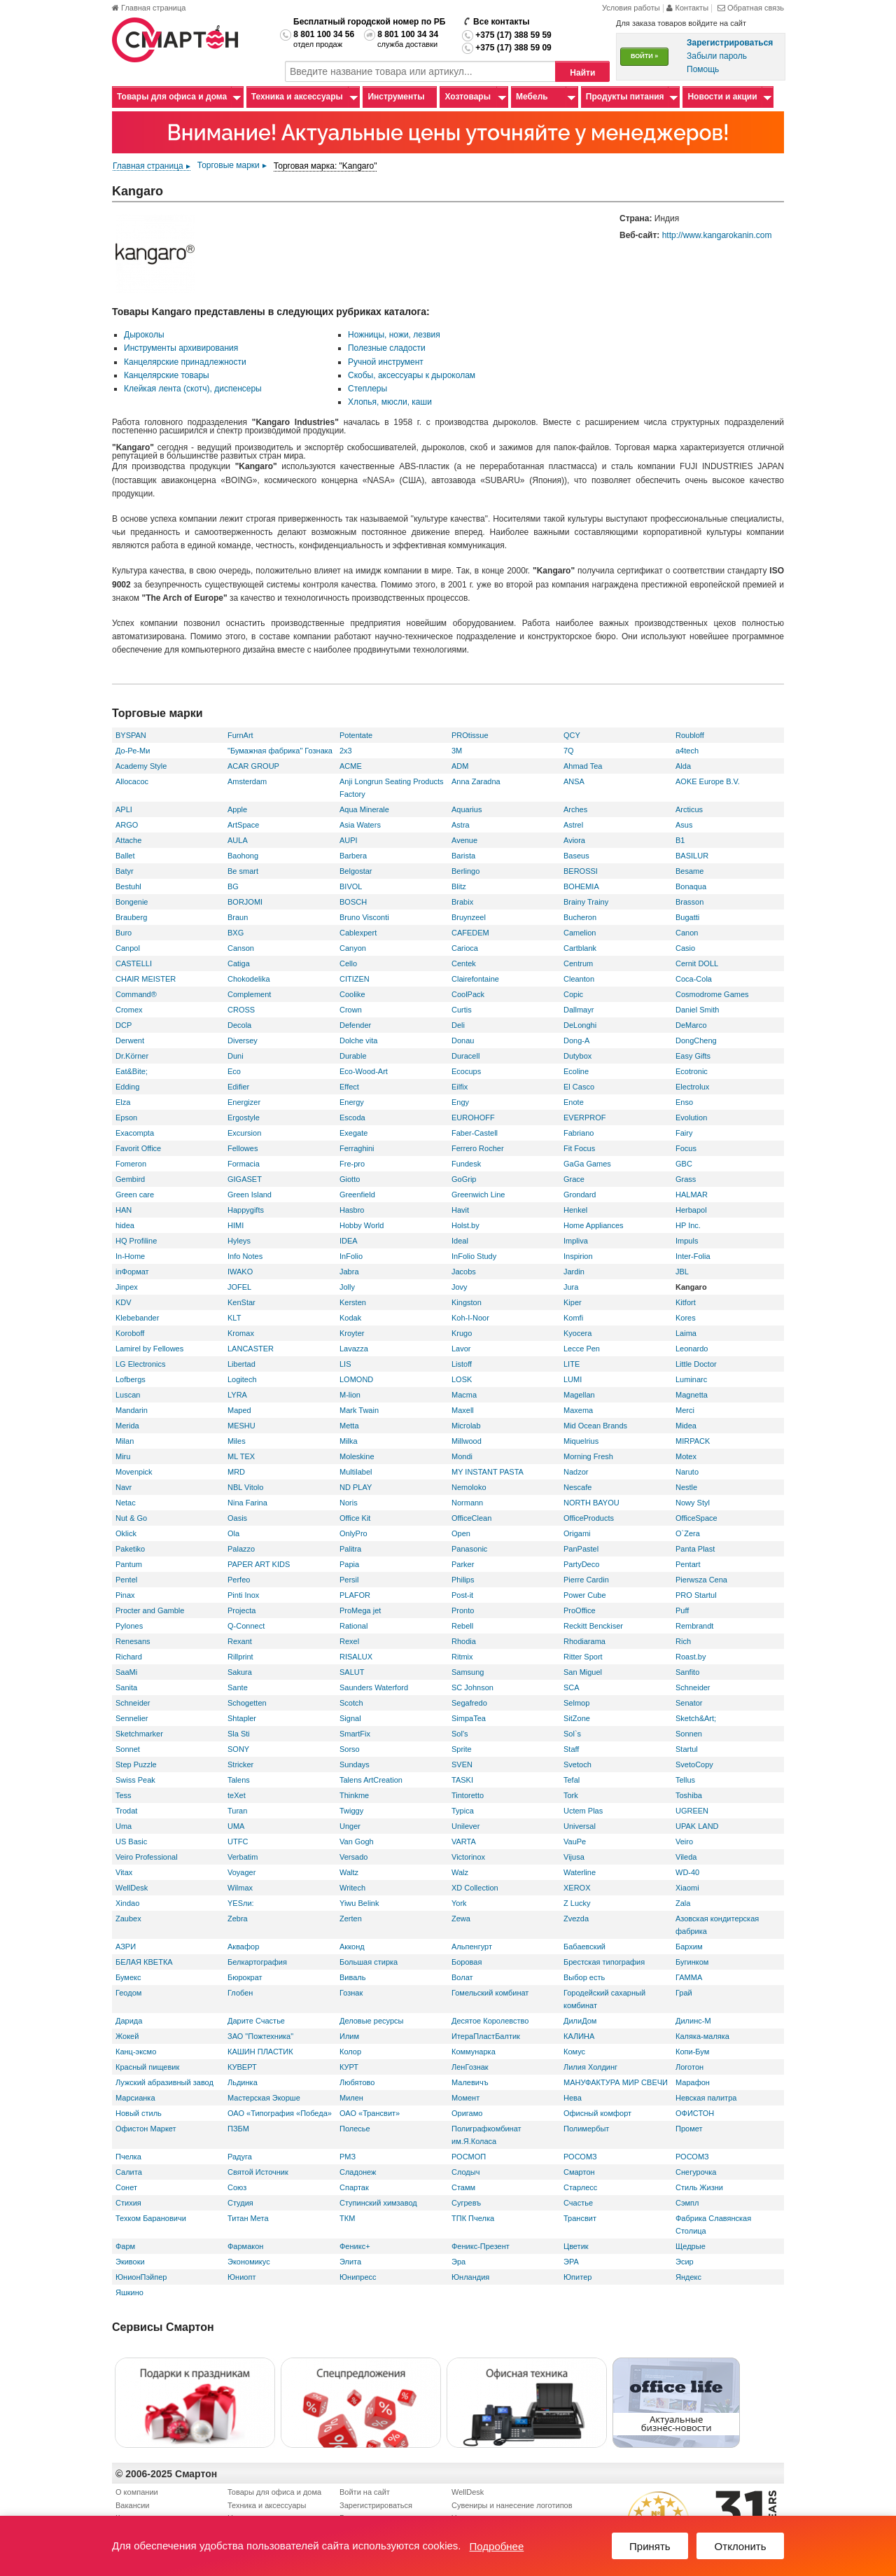 The width and height of the screenshot is (896, 2576). Describe the element at coordinates (693, 2021) in the screenshot. I see `Дилинс-М` at that location.